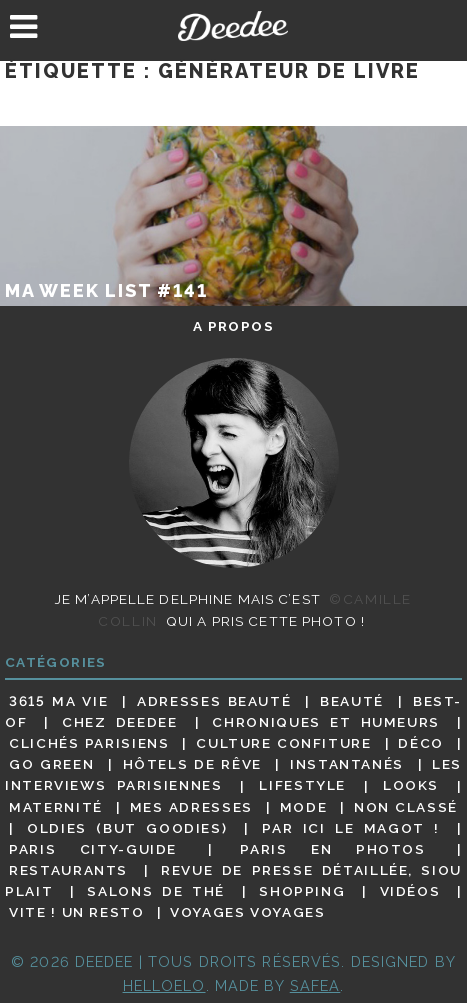 The width and height of the screenshot is (467, 1003). Describe the element at coordinates (350, 828) in the screenshot. I see `Par ici le magot !` at that location.